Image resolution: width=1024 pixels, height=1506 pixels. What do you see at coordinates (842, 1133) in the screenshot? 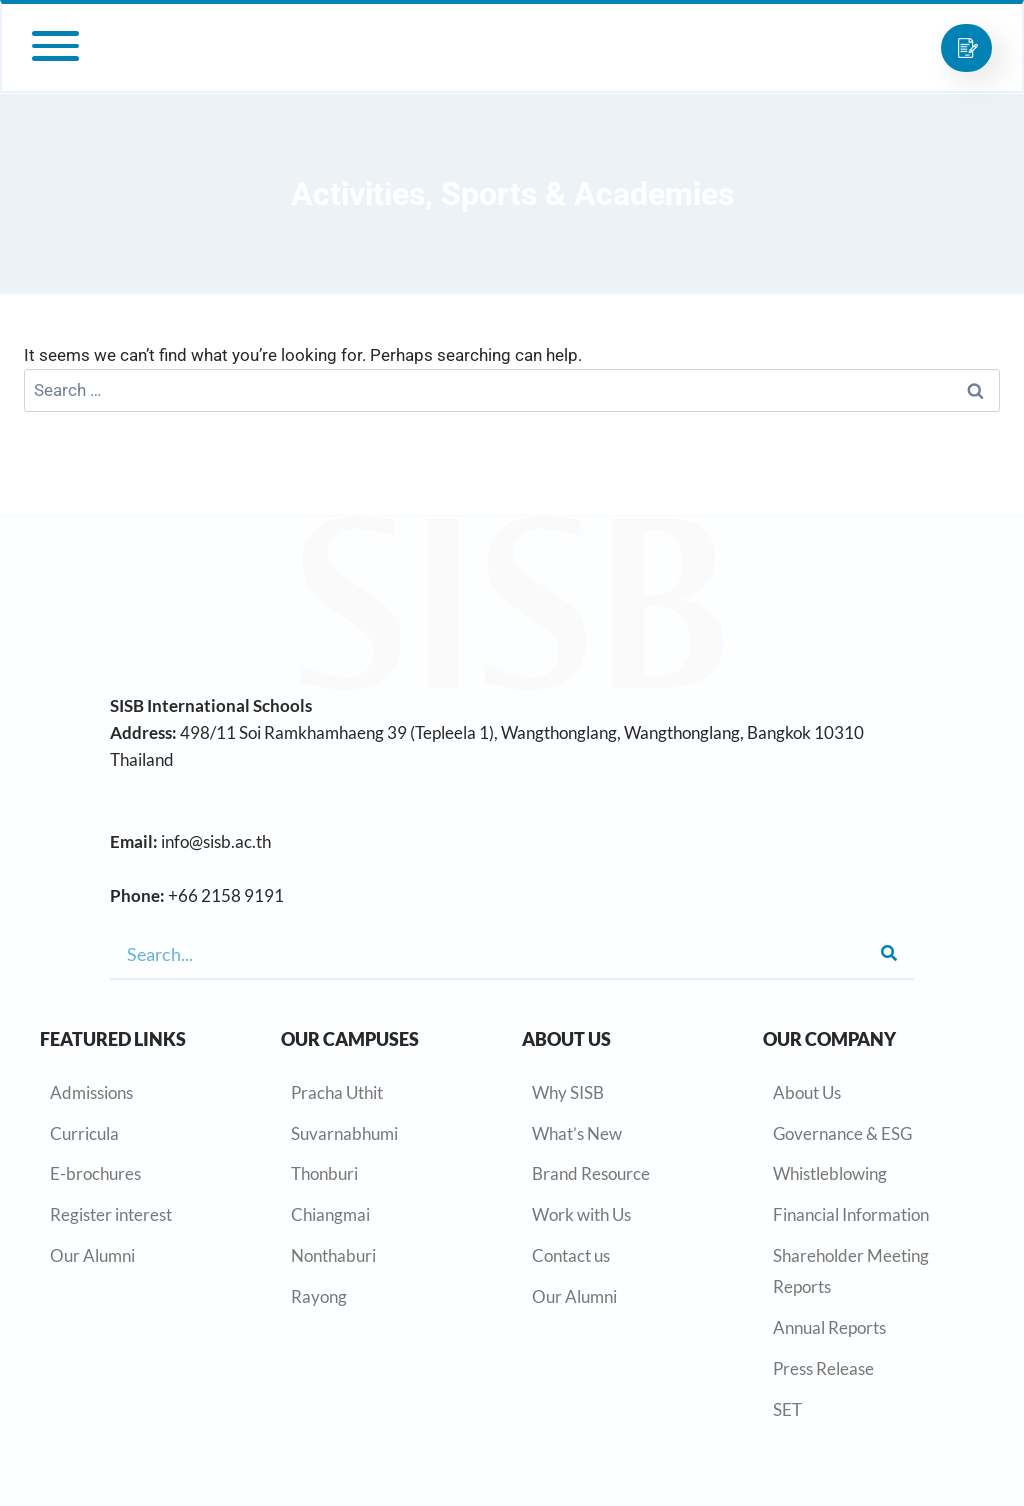
I see `Governance & ESG` at bounding box center [842, 1133].